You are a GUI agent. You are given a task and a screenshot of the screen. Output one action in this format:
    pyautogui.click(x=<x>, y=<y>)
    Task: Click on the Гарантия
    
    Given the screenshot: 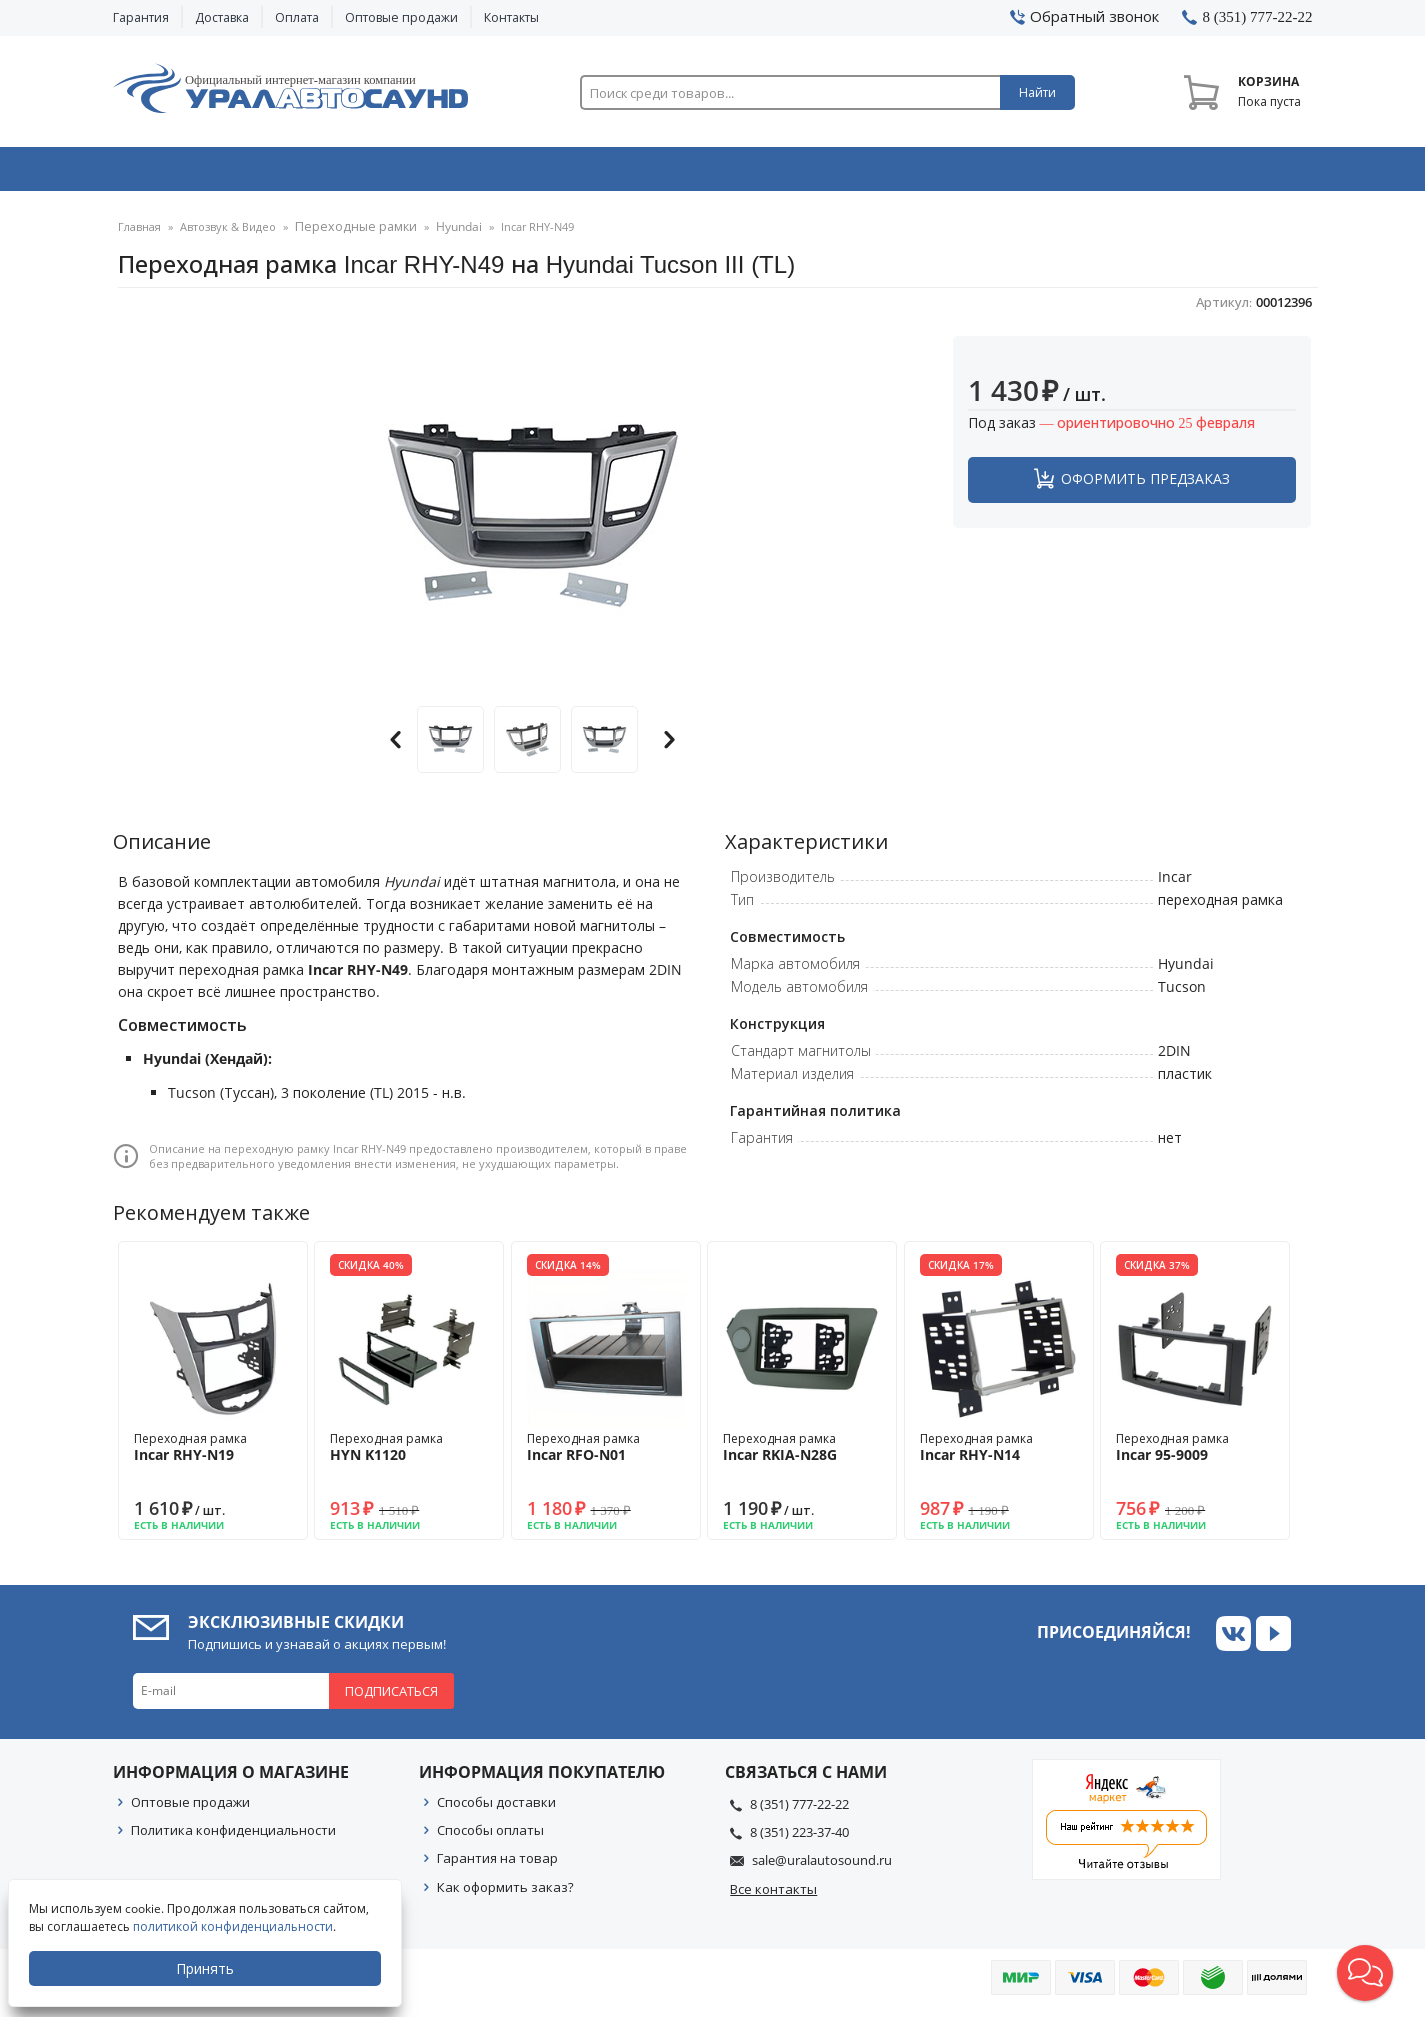 What is the action you would take?
    pyautogui.click(x=141, y=17)
    